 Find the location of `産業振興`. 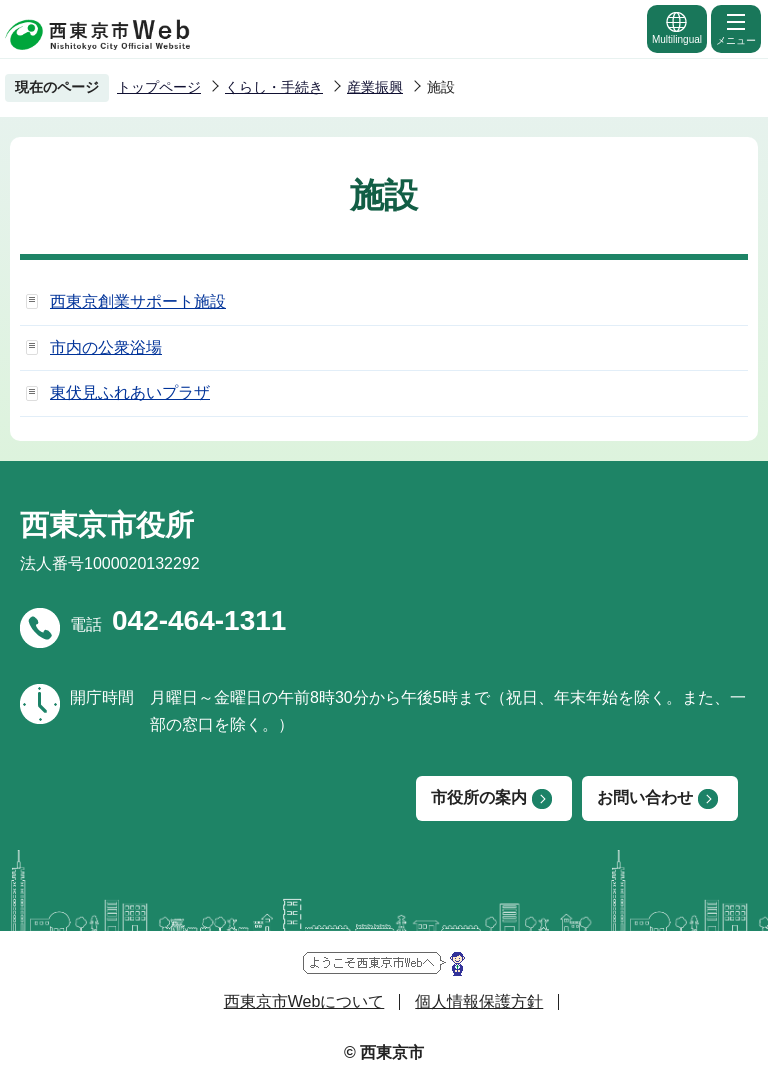

産業振興 is located at coordinates (375, 87).